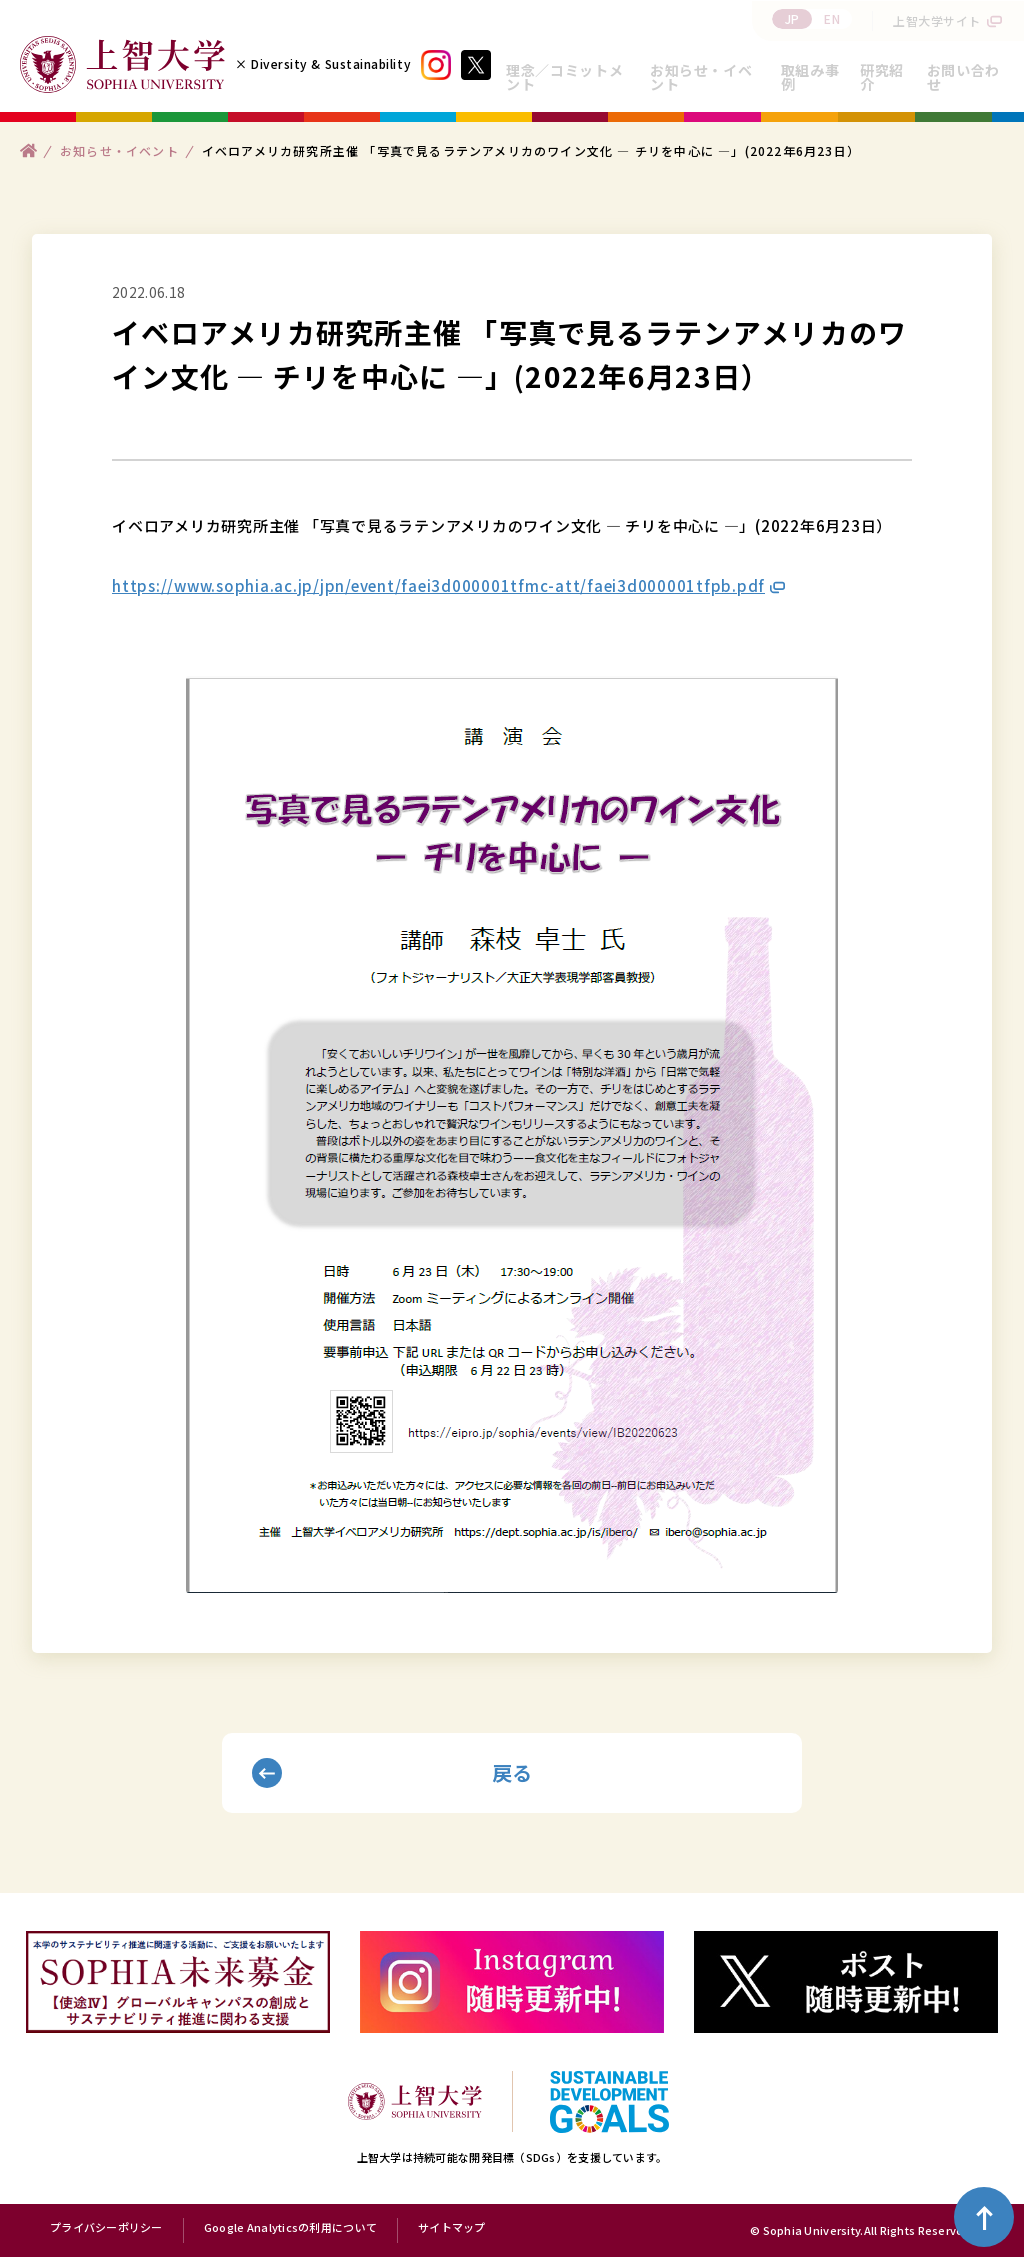 The width and height of the screenshot is (1024, 2257). I want to click on Google Analyticsの利用について, so click(290, 2228).